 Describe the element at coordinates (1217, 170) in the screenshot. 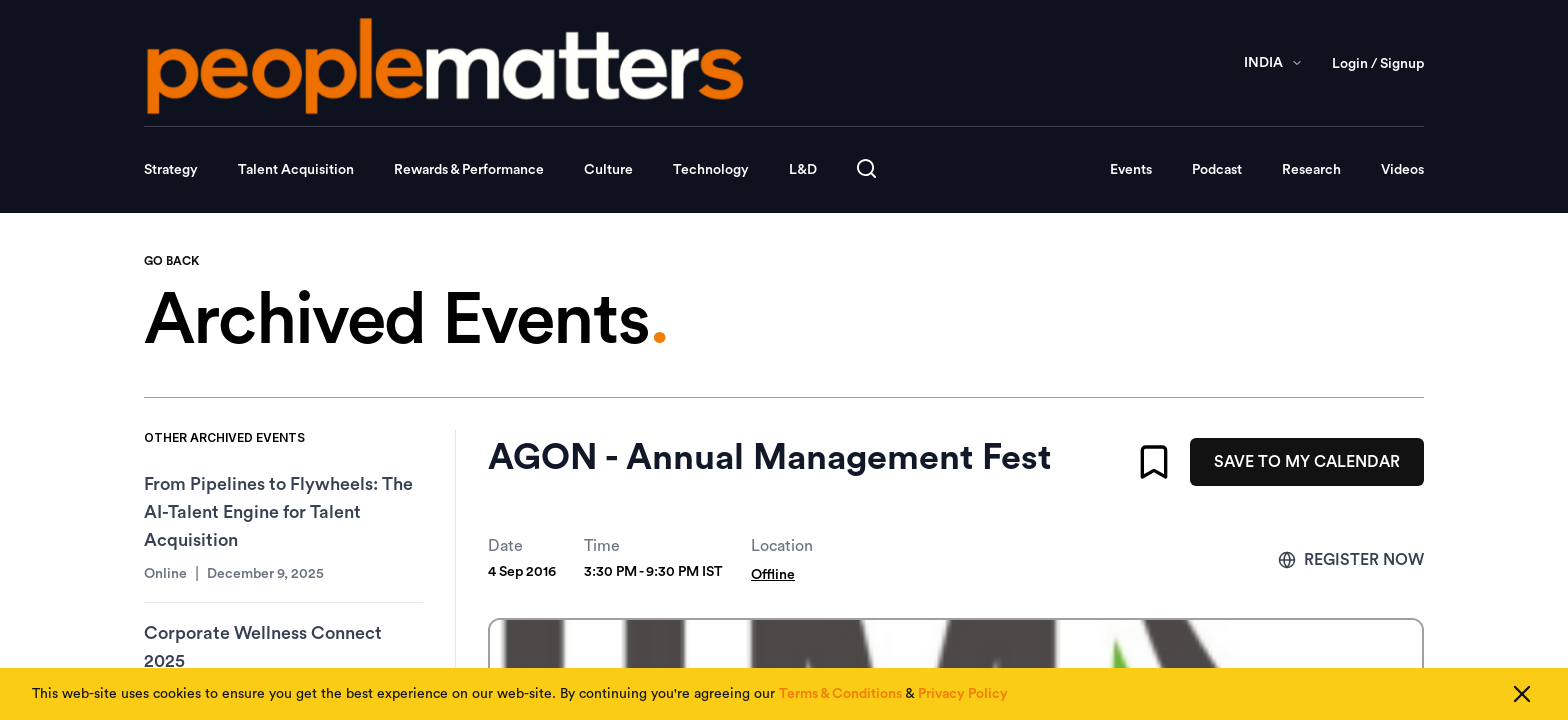

I see `Podcast` at that location.